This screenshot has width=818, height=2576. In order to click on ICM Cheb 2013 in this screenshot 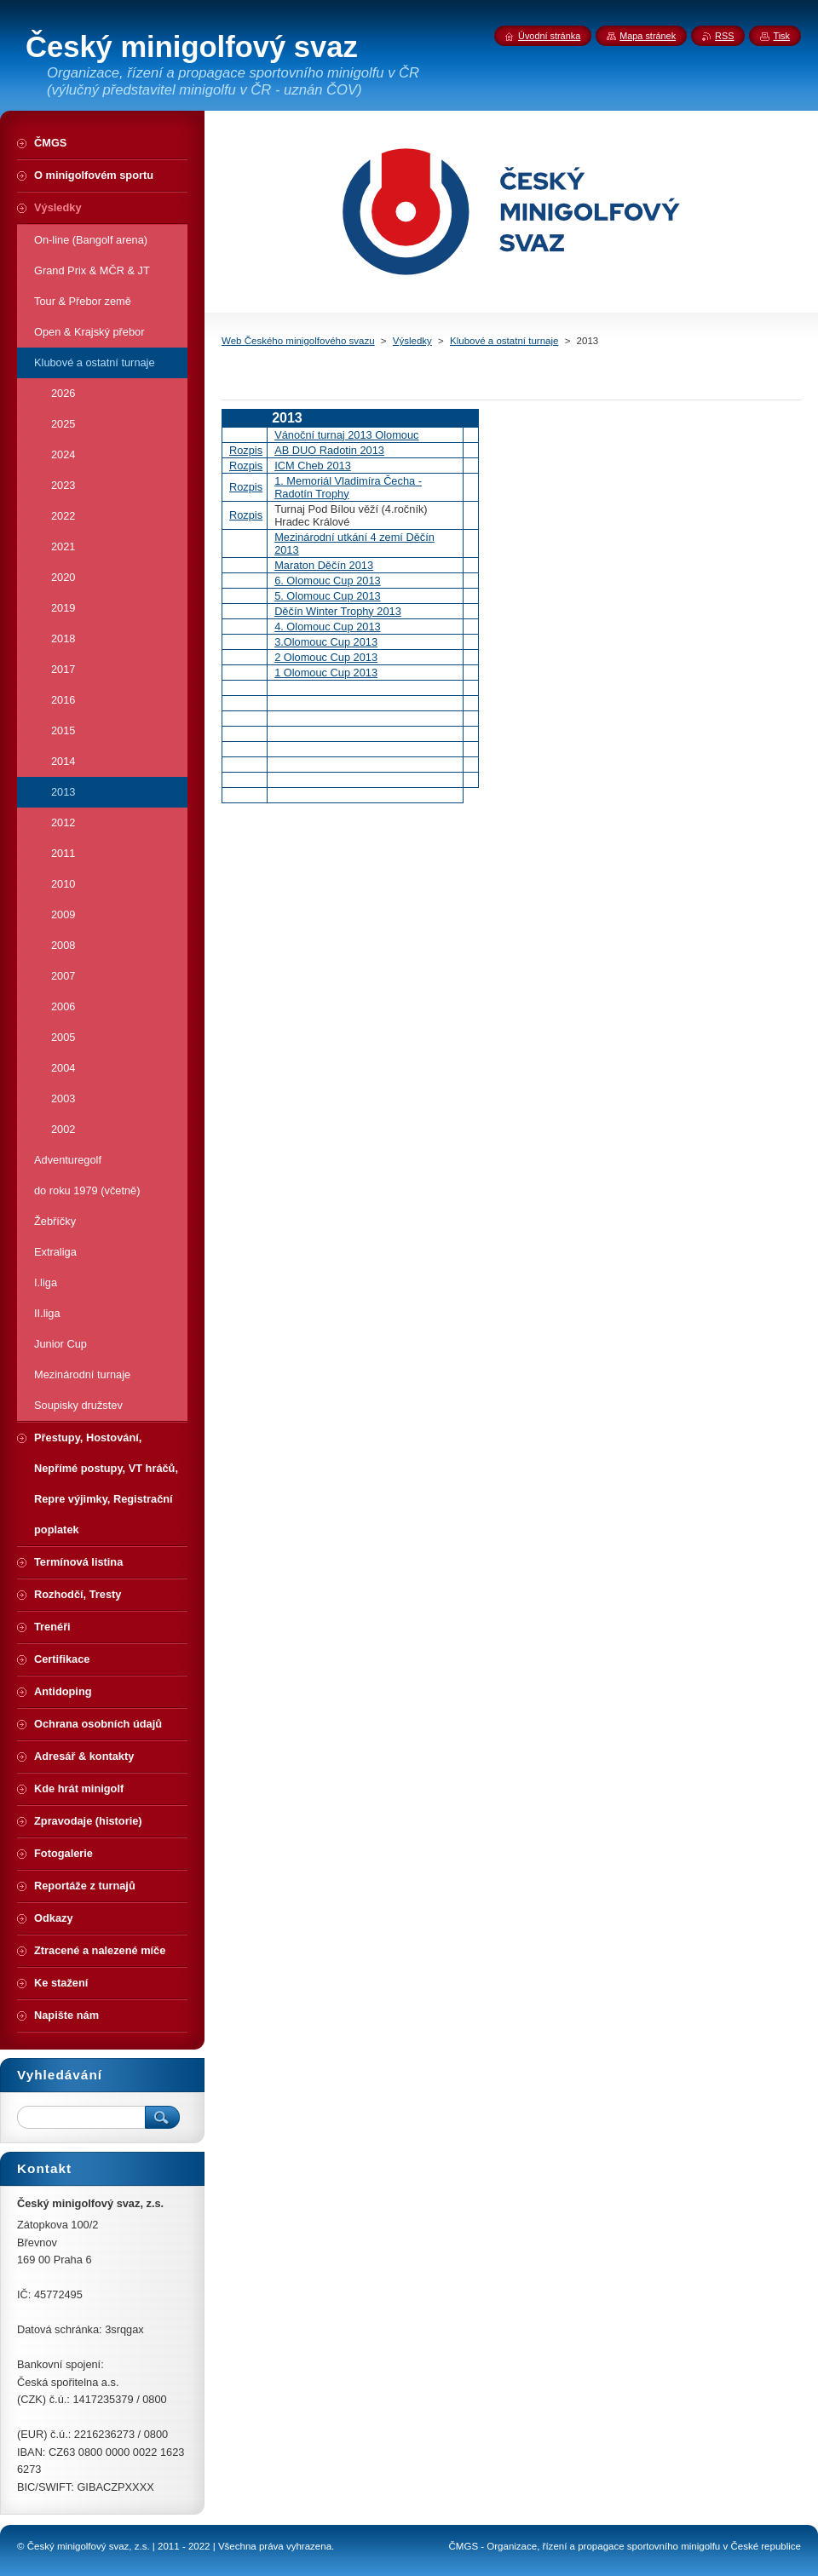, I will do `click(312, 465)`.